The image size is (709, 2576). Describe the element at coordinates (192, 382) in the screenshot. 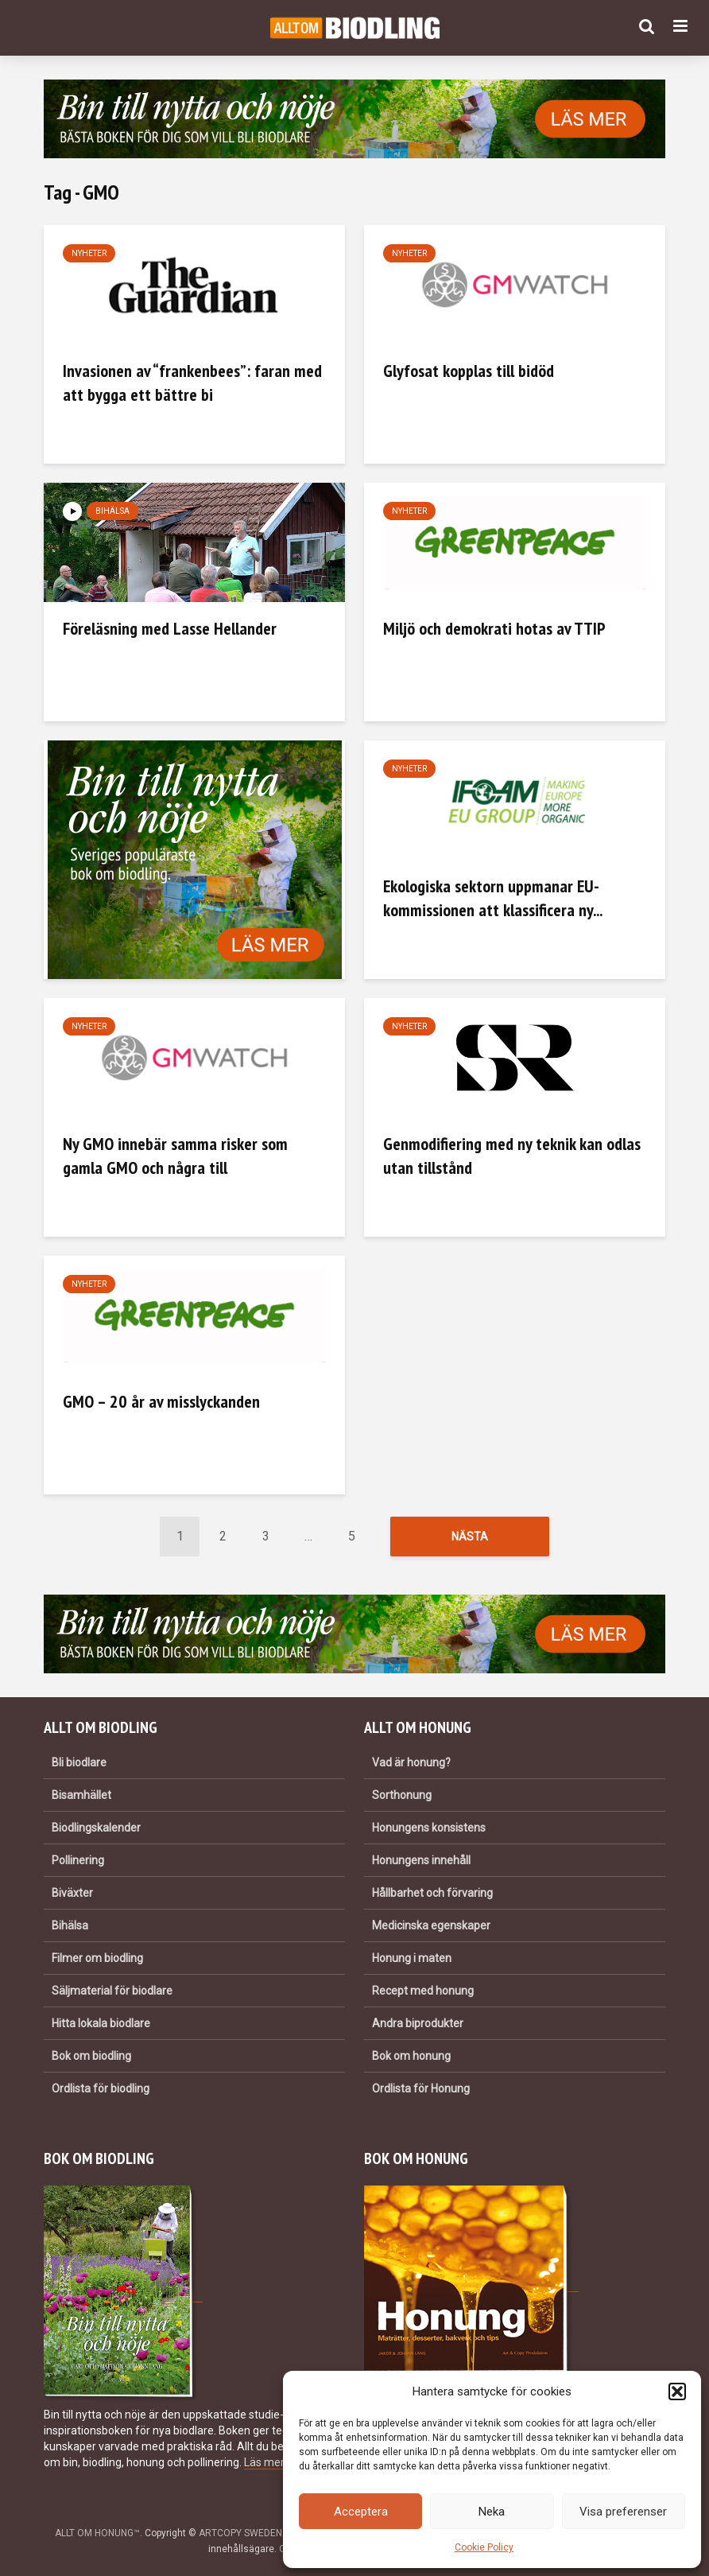

I see `Invasionen av “frankenbees”: faran med att bygga ett bättre bi` at that location.